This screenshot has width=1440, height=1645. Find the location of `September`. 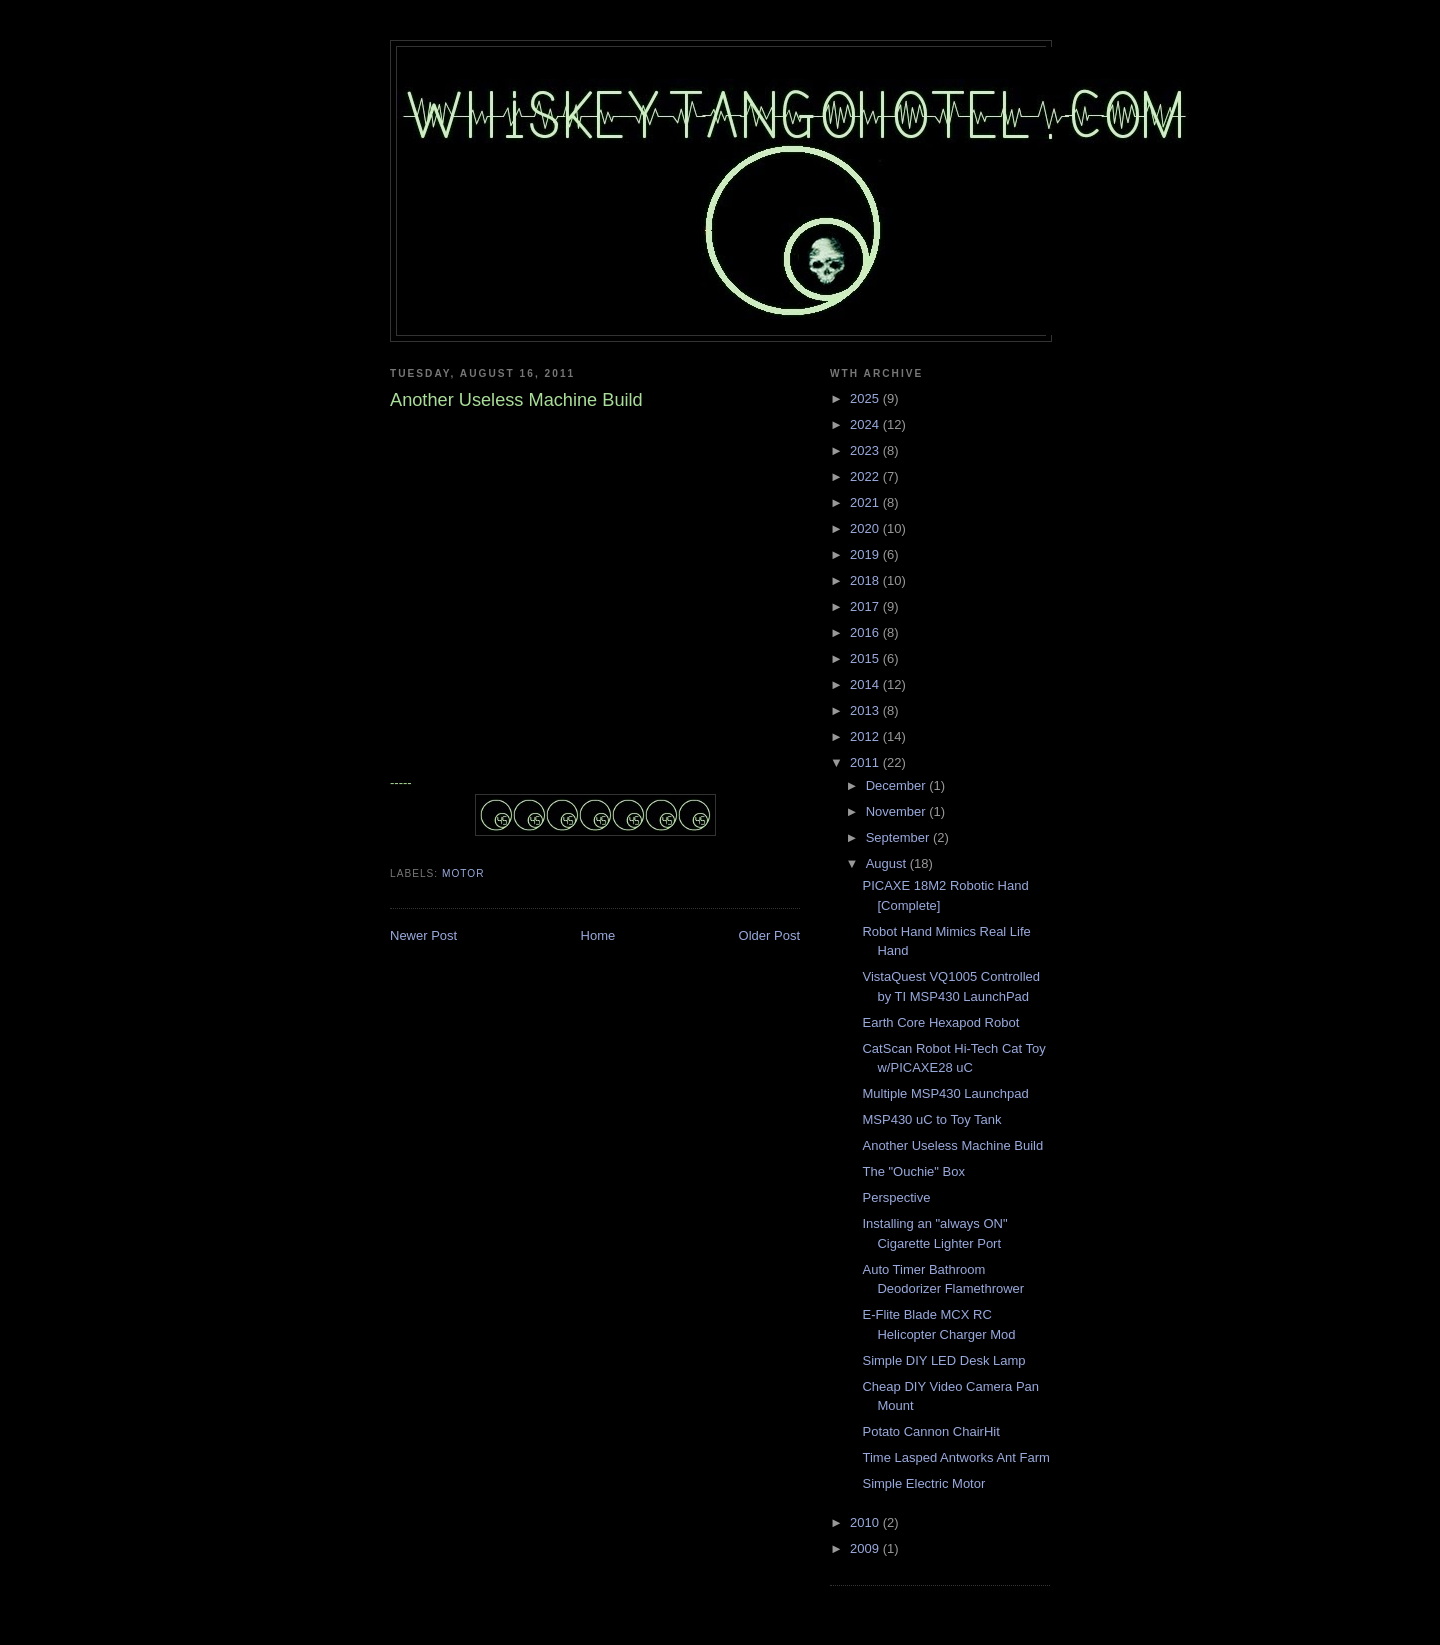

September is located at coordinates (899, 837).